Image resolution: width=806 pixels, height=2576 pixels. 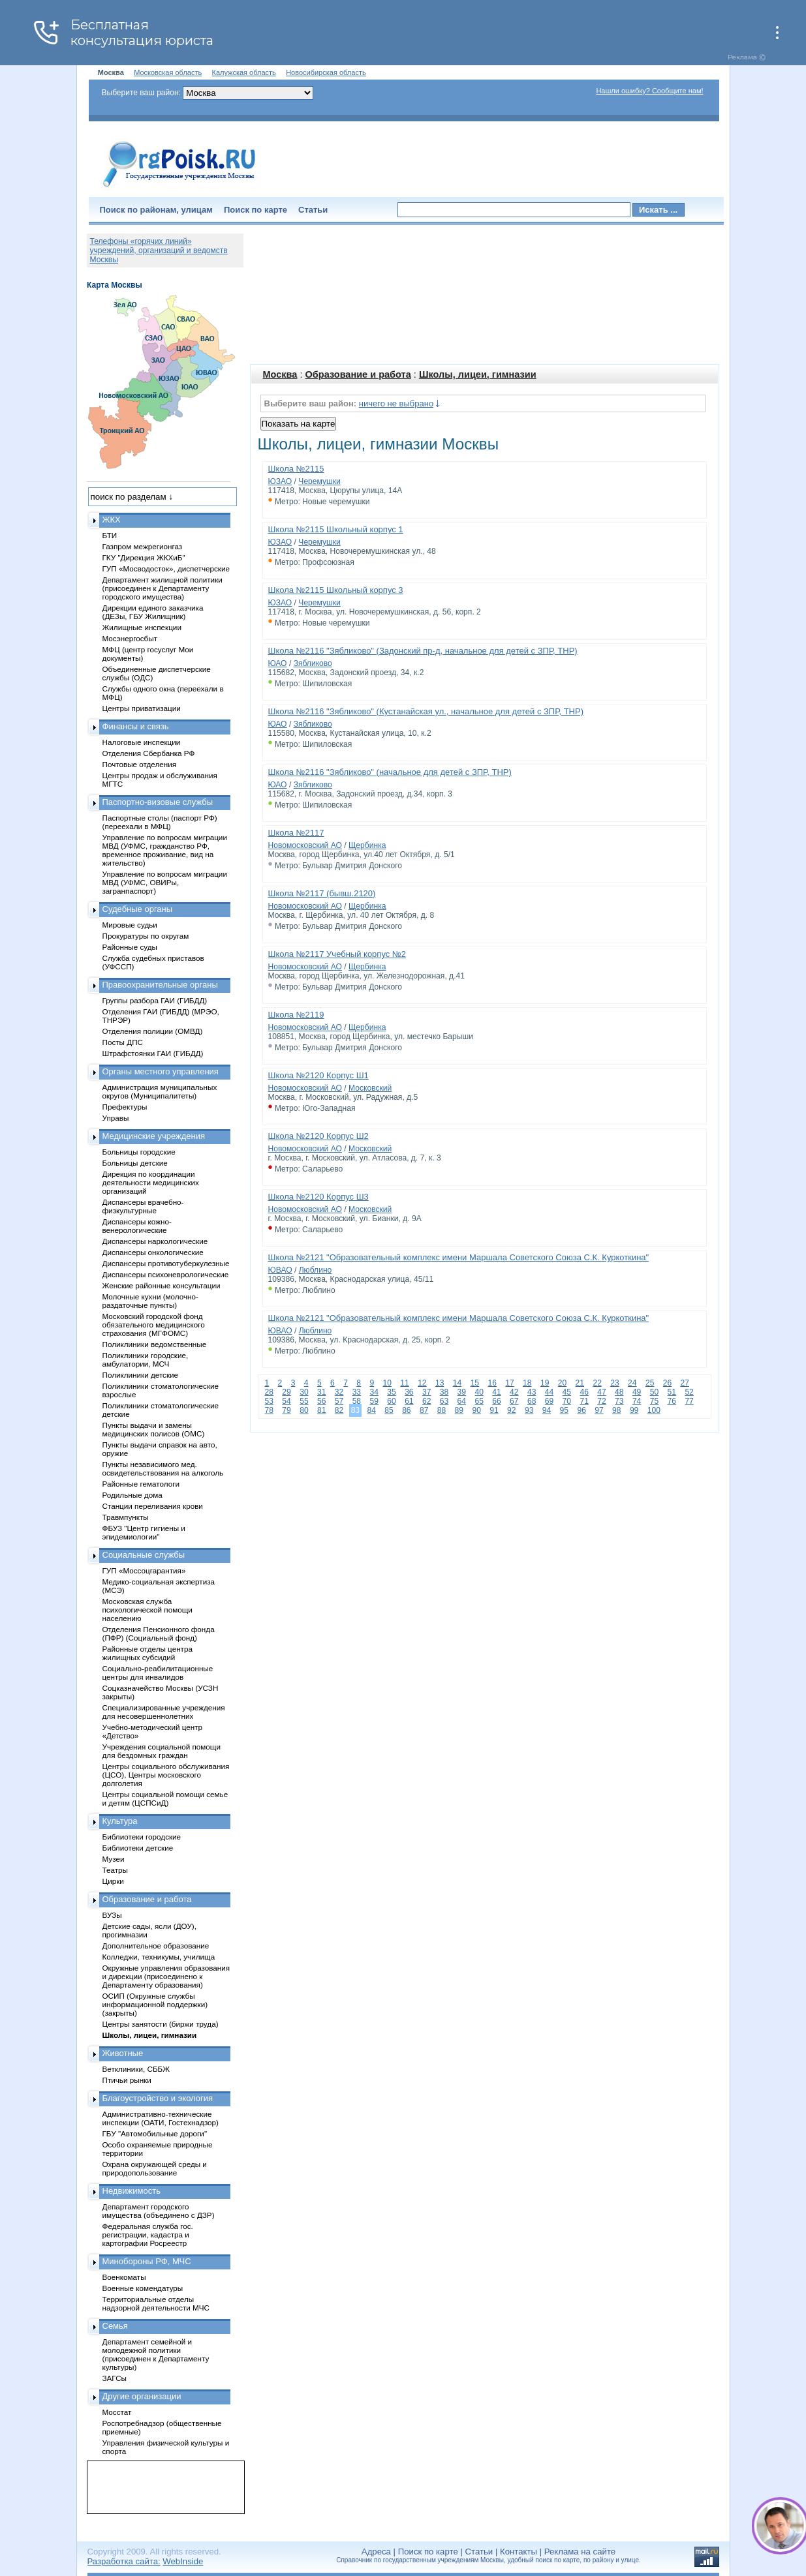 I want to click on 56, so click(x=321, y=1401).